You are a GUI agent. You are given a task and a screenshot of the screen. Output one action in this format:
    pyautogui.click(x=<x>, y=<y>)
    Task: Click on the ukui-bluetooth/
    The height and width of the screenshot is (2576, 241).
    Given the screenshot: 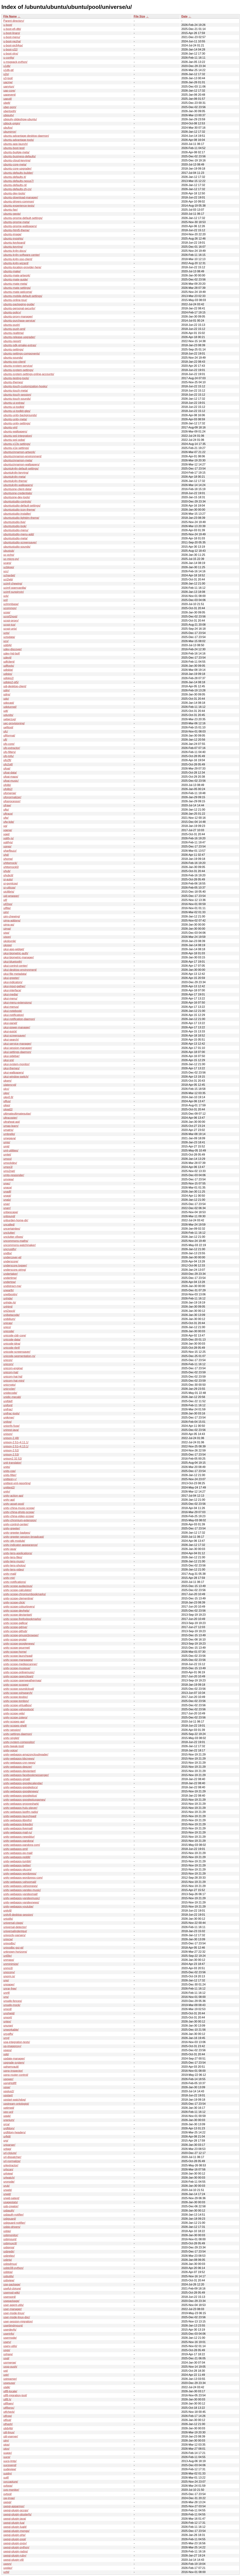 What is the action you would take?
    pyautogui.click(x=12, y=961)
    